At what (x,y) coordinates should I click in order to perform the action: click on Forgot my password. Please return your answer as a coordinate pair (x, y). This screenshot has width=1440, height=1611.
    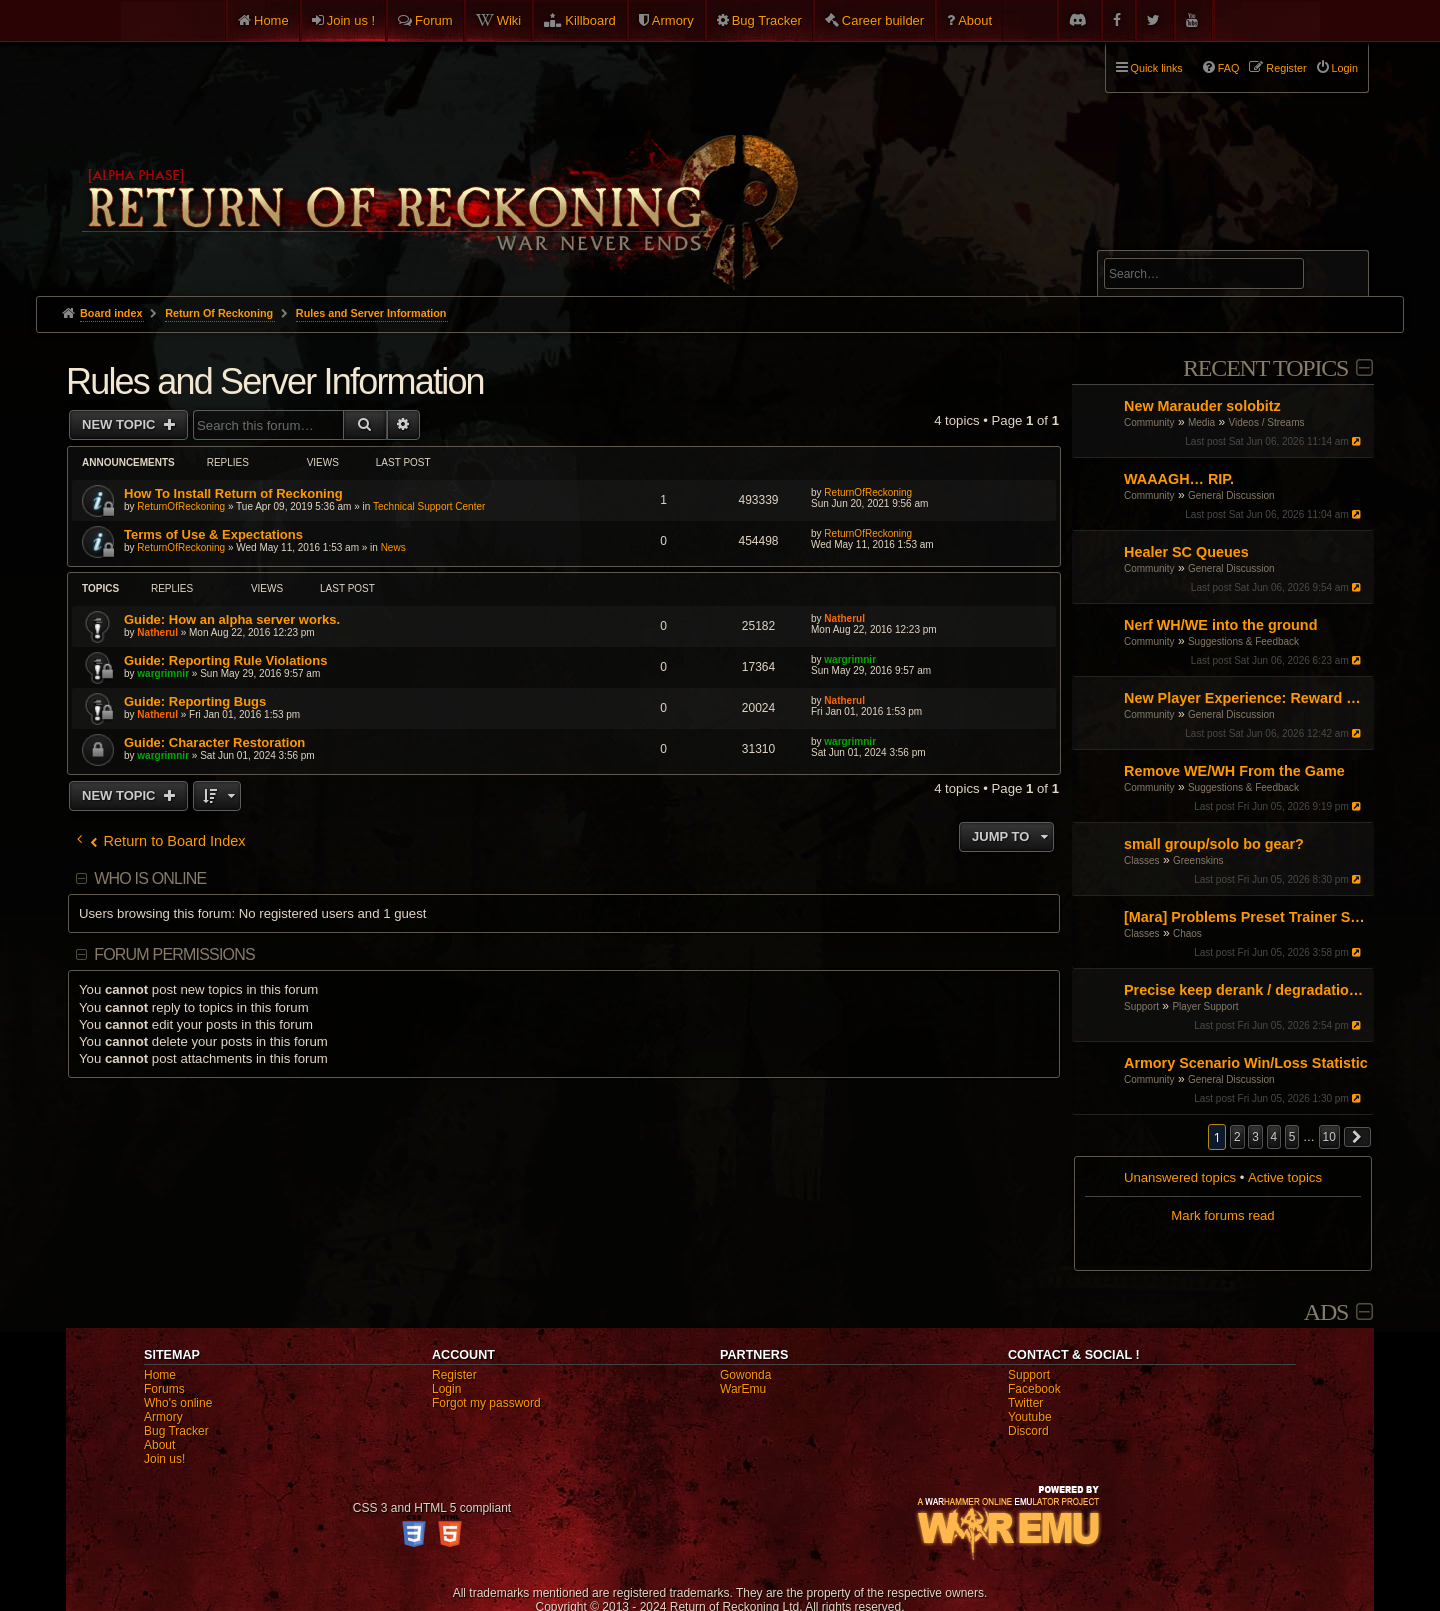
    Looking at the image, I should click on (486, 1403).